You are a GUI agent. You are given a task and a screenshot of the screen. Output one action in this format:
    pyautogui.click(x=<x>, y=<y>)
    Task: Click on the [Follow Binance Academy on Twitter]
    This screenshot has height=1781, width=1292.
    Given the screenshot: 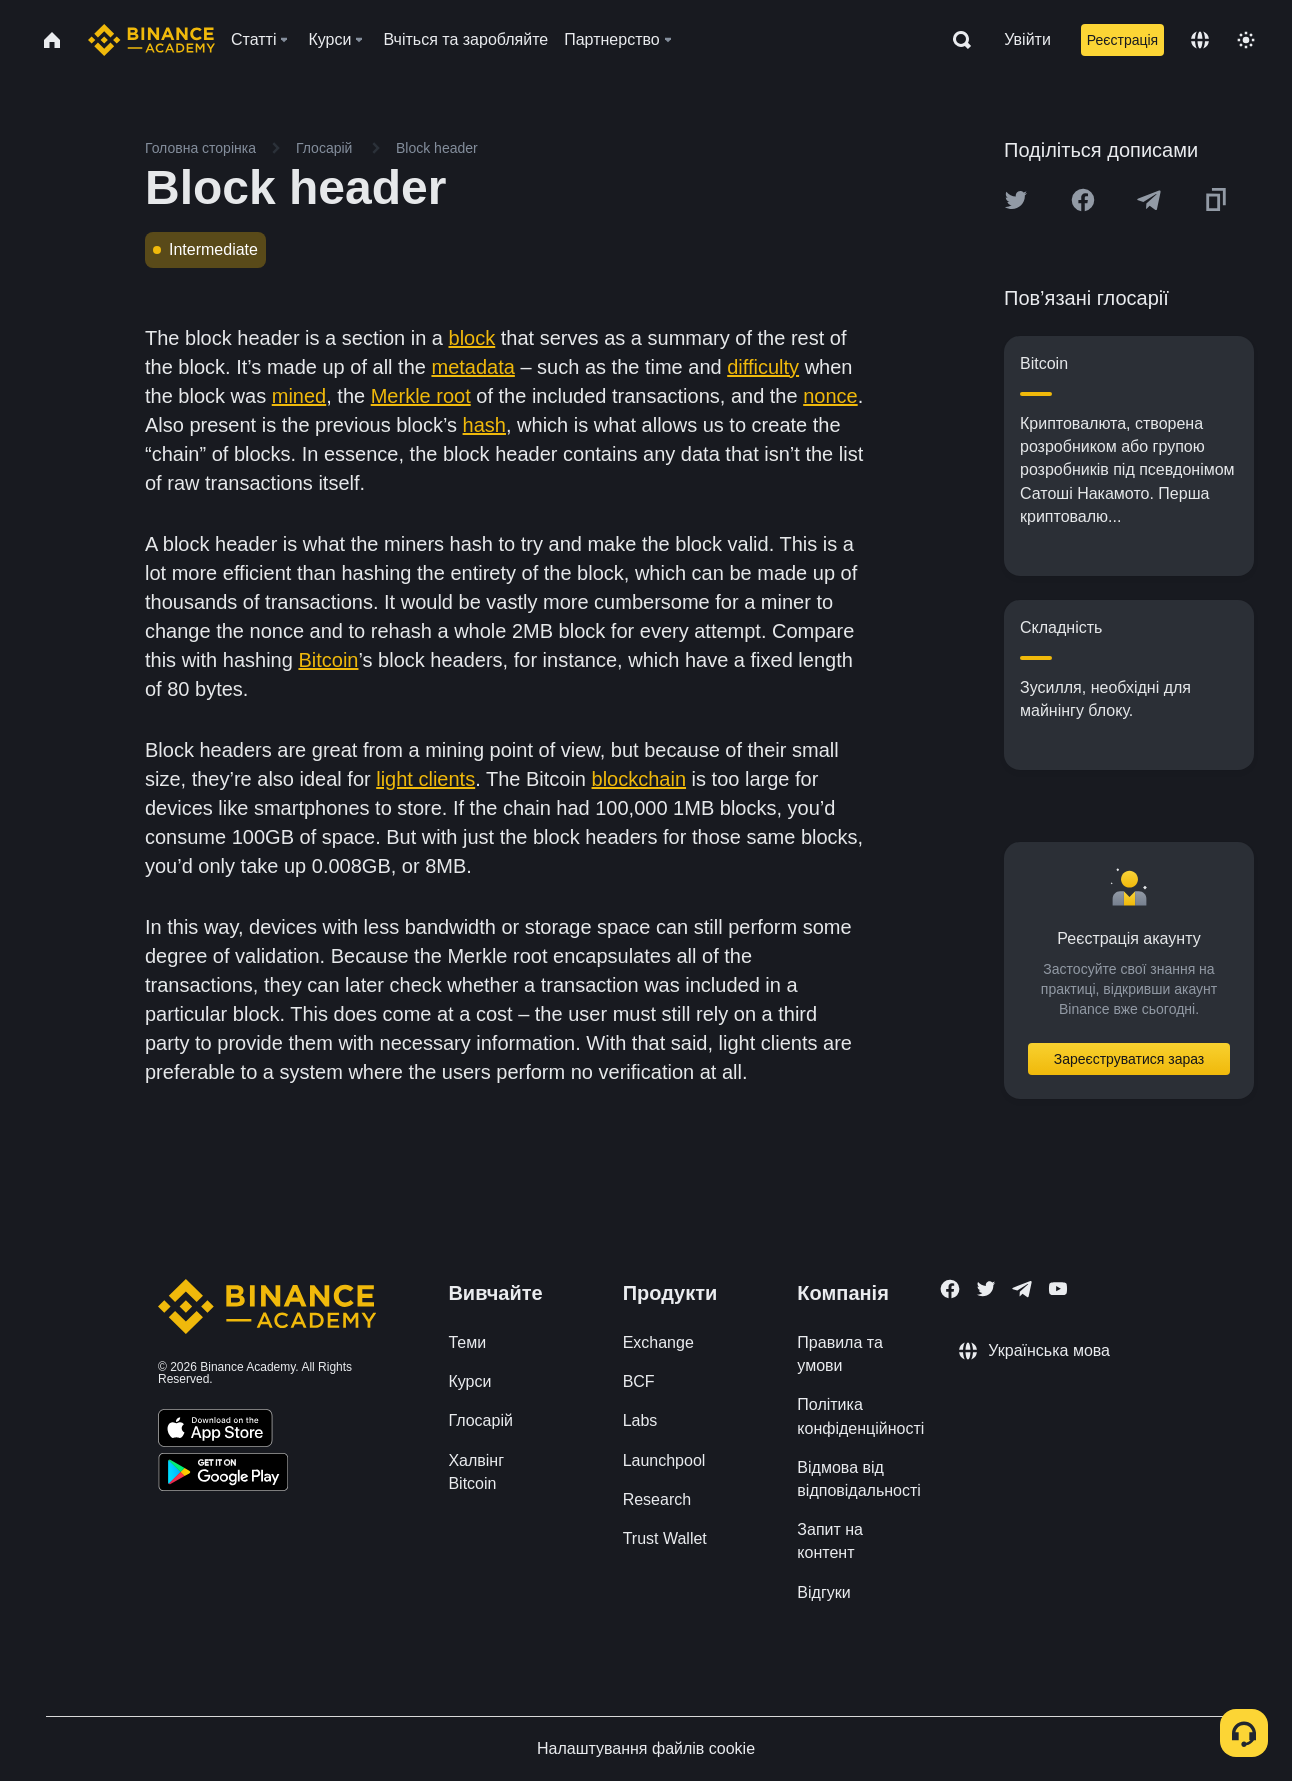 What is the action you would take?
    pyautogui.click(x=986, y=1289)
    